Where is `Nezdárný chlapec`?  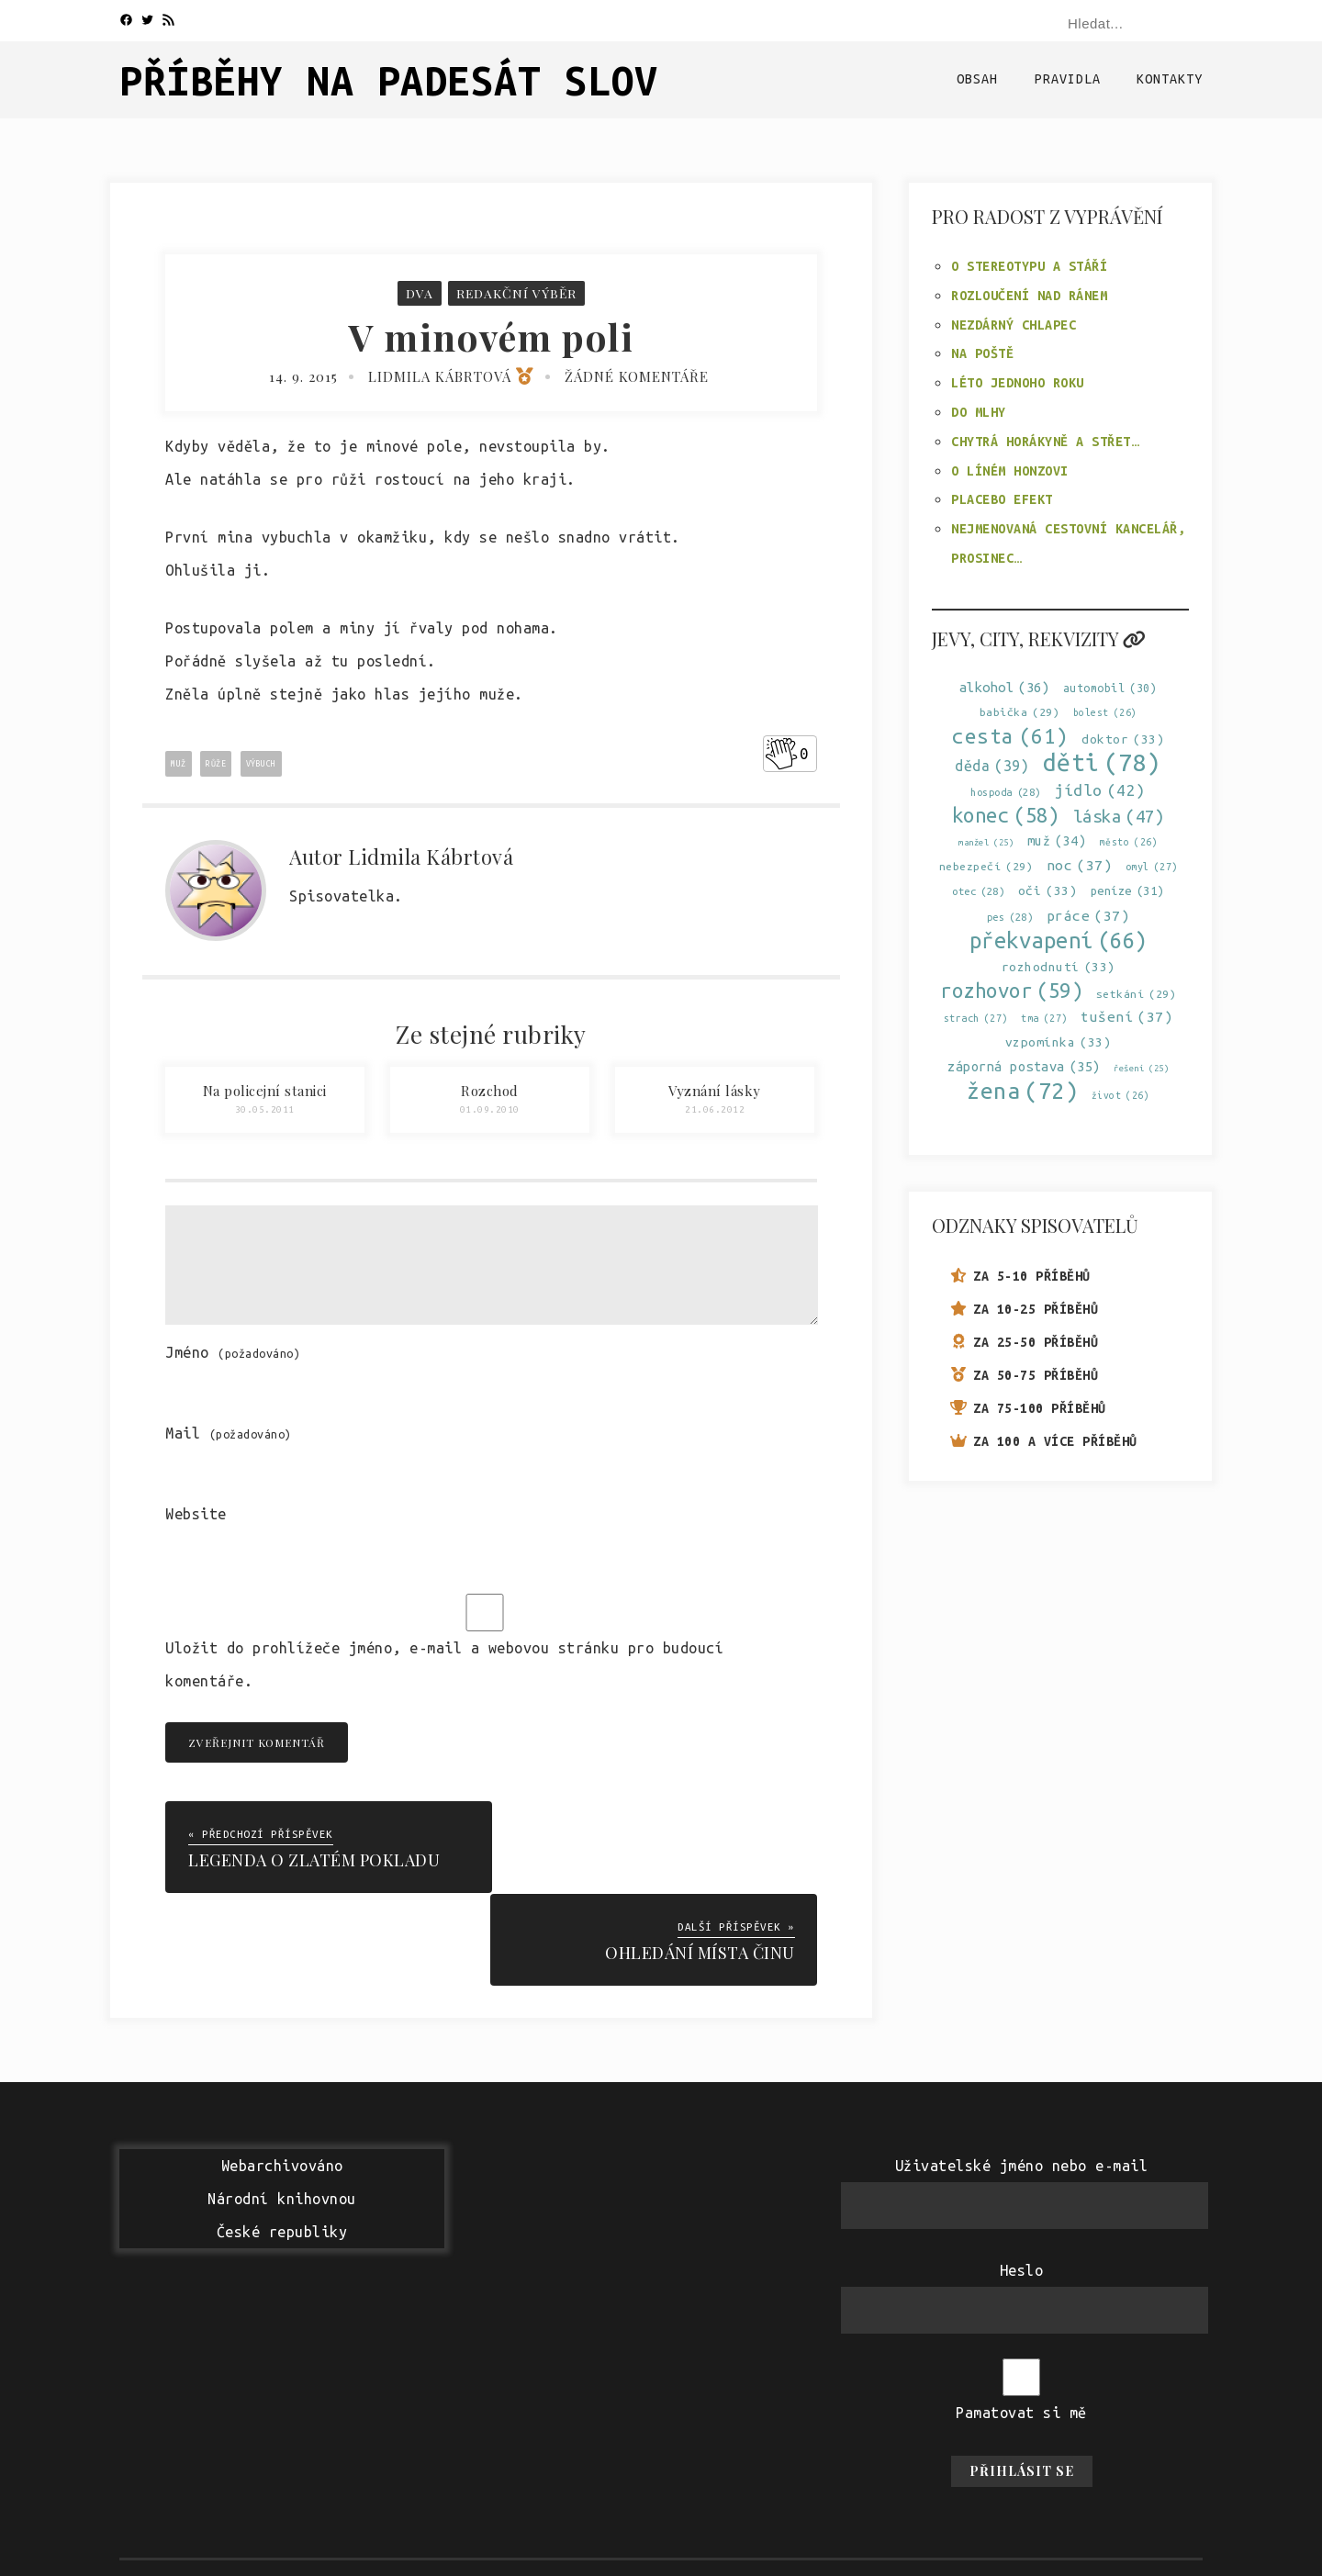
Nezdárný chlapec is located at coordinates (1013, 325).